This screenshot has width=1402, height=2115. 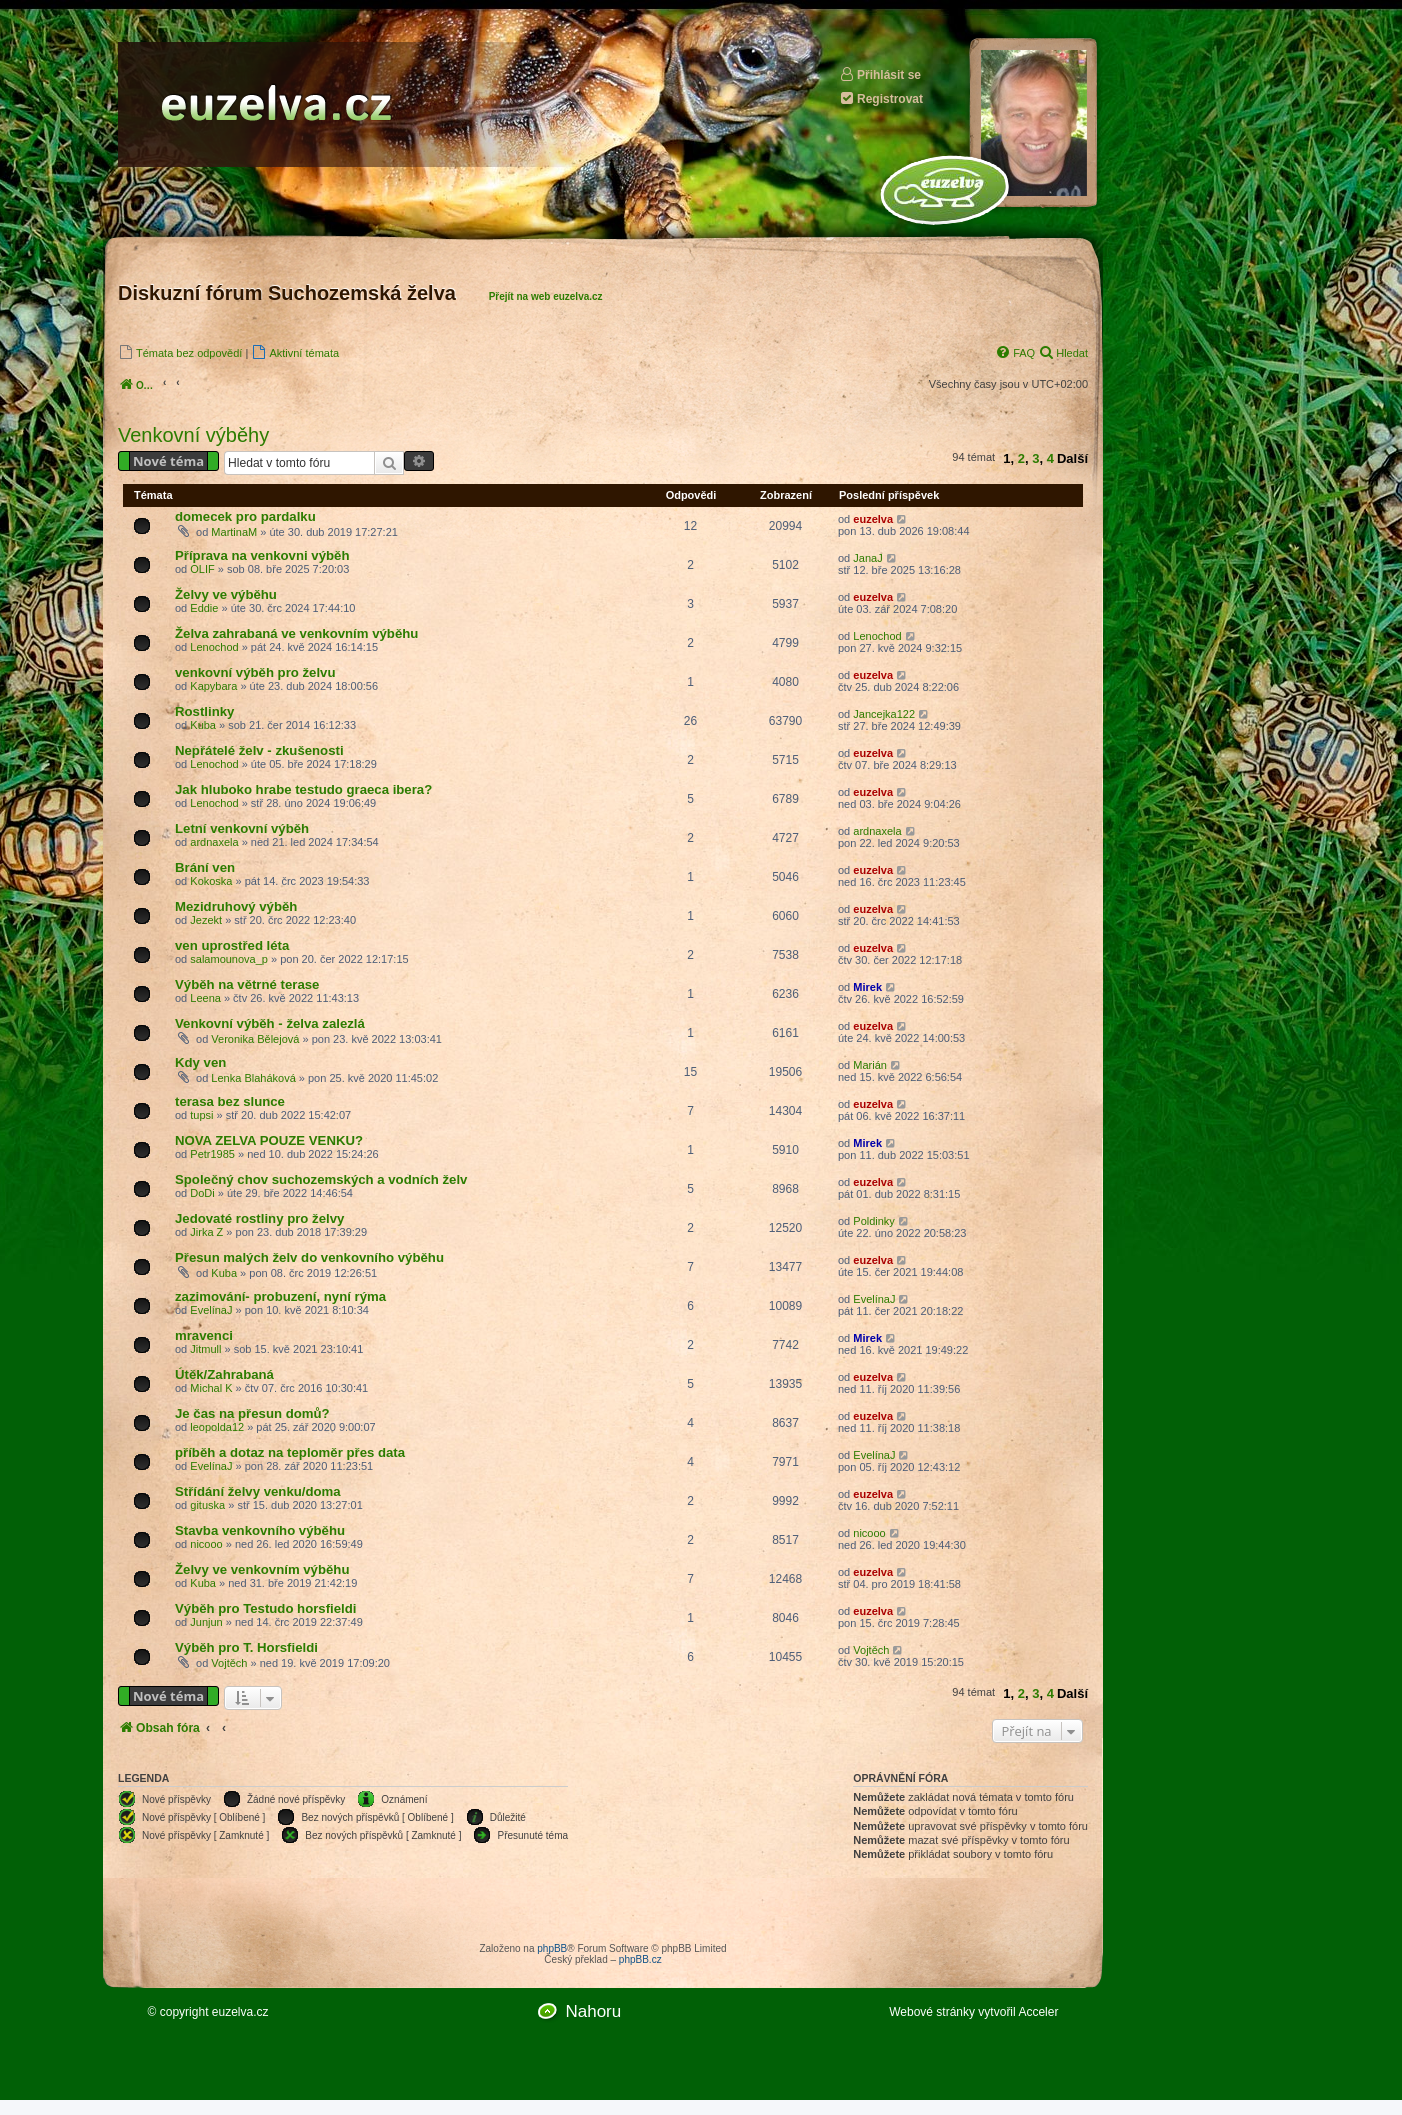 I want to click on Nepřátelé želv - zkušenosti, so click(x=259, y=750).